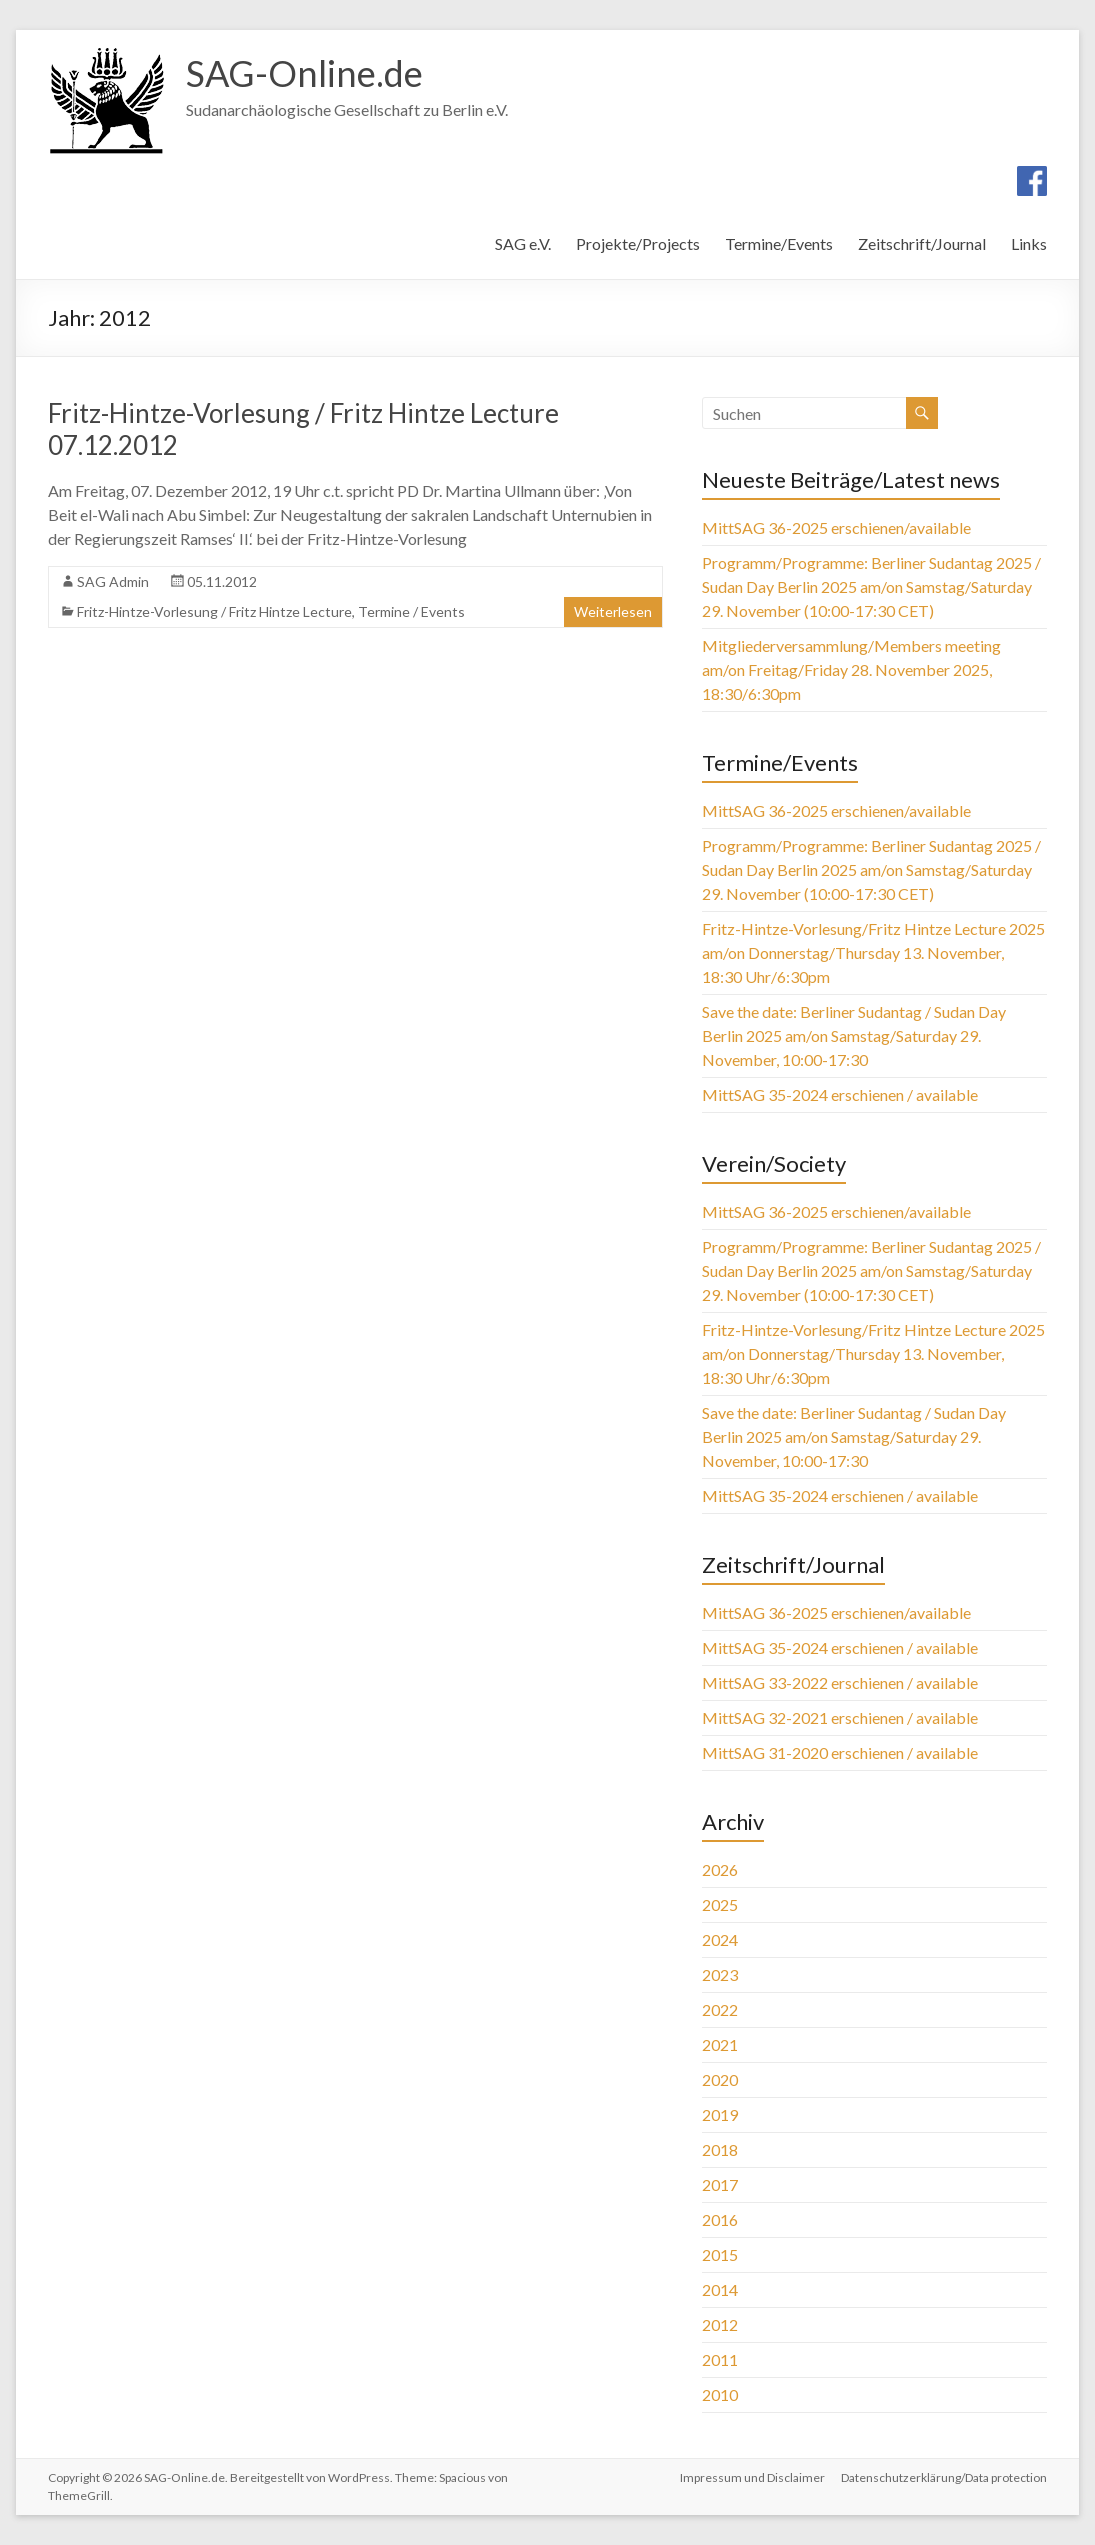 The image size is (1095, 2545). What do you see at coordinates (720, 2009) in the screenshot?
I see `2022` at bounding box center [720, 2009].